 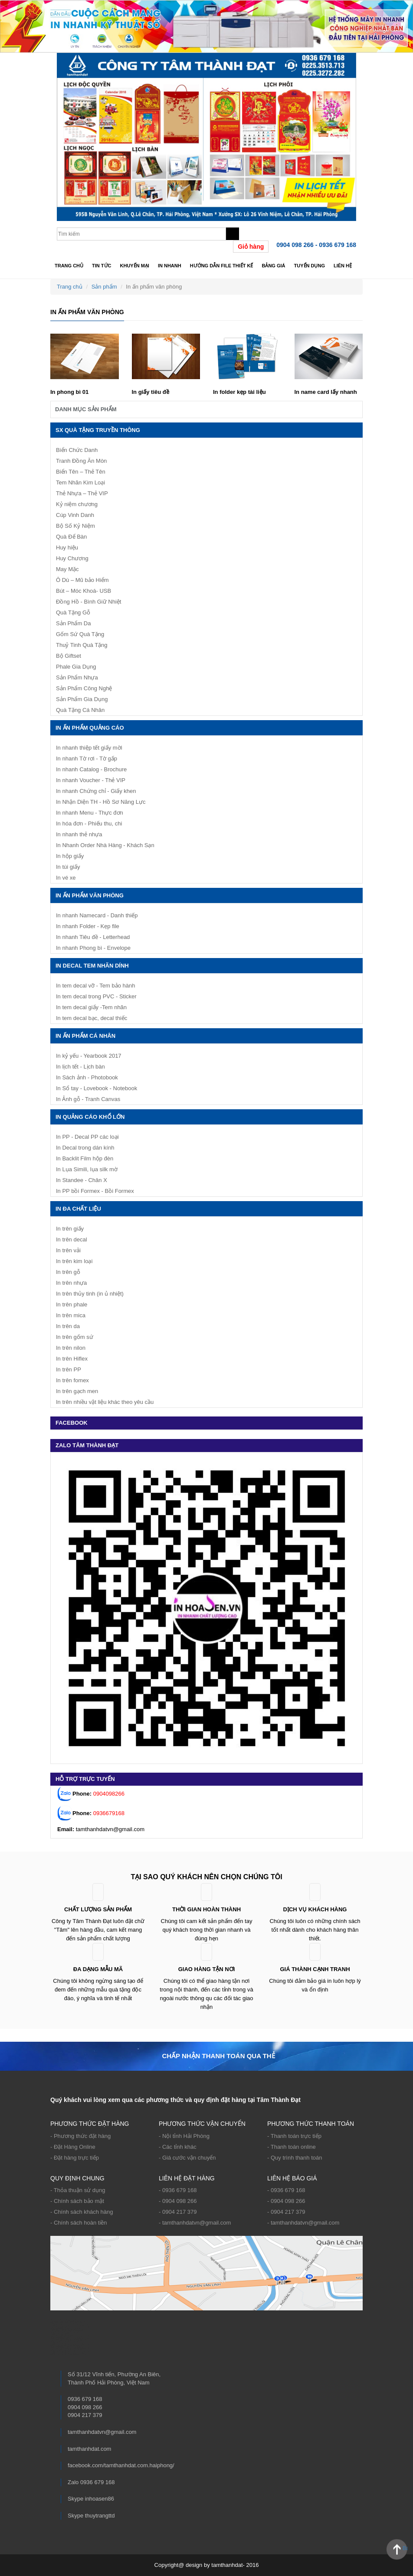 What do you see at coordinates (82, 493) in the screenshot?
I see `Thẻ Nhựa – Thẻ VIP` at bounding box center [82, 493].